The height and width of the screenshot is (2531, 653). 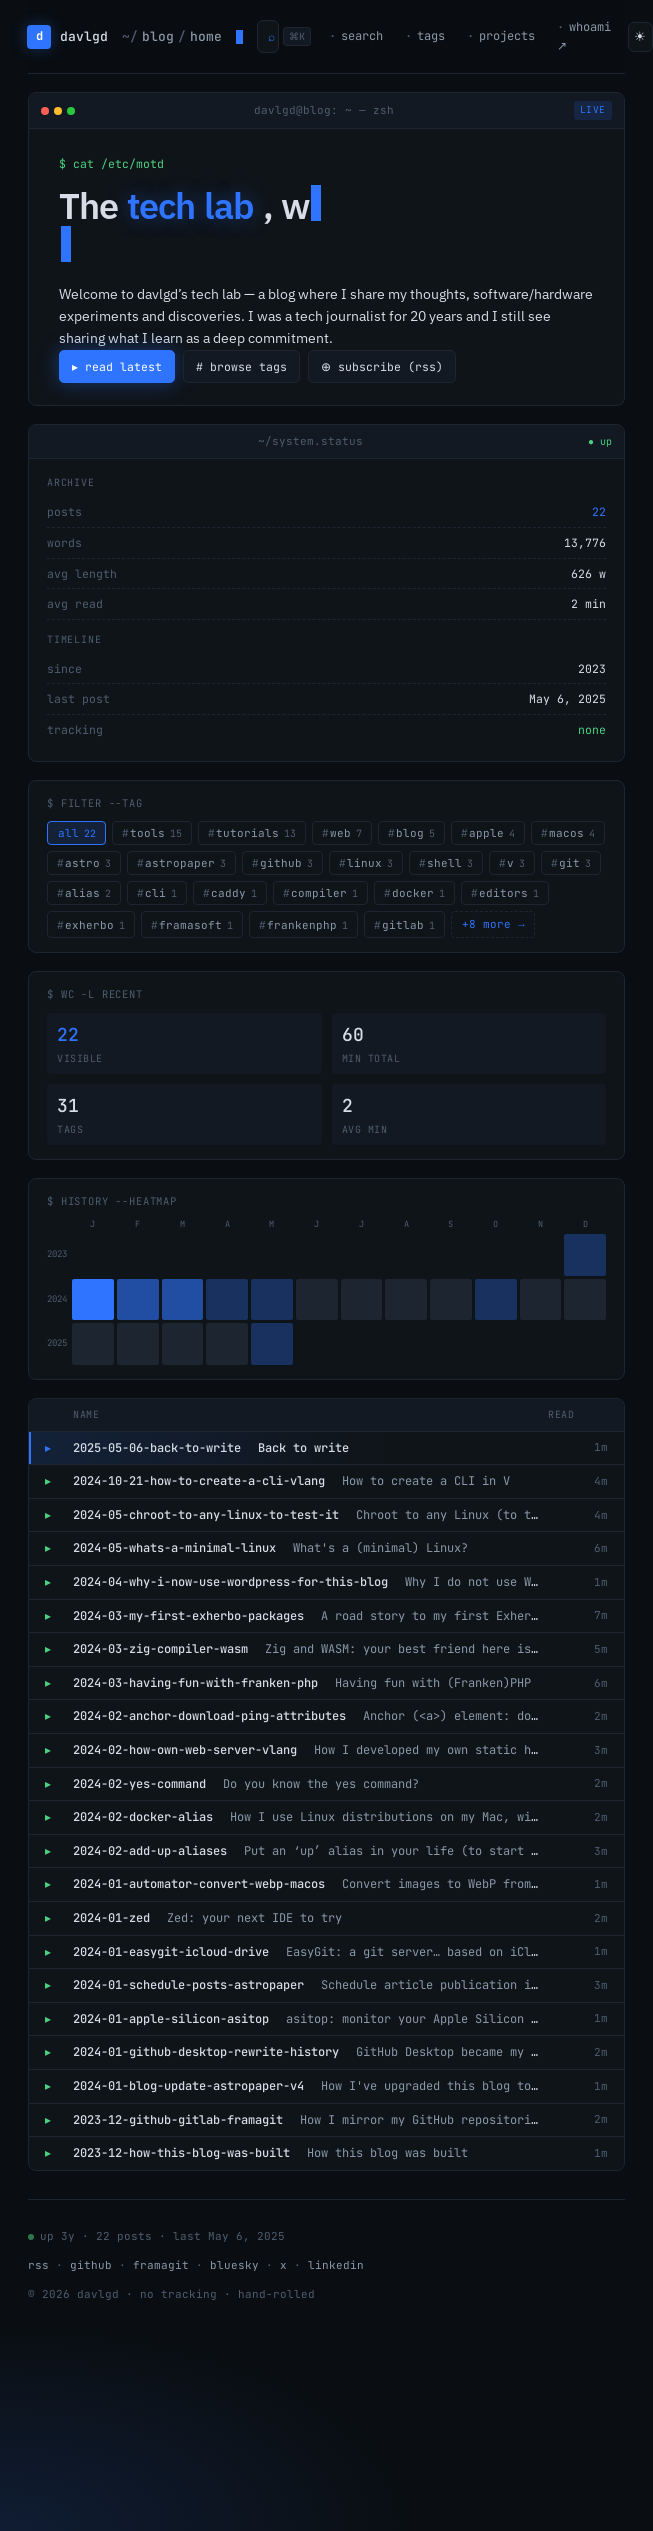 I want to click on alias, so click(x=88, y=893).